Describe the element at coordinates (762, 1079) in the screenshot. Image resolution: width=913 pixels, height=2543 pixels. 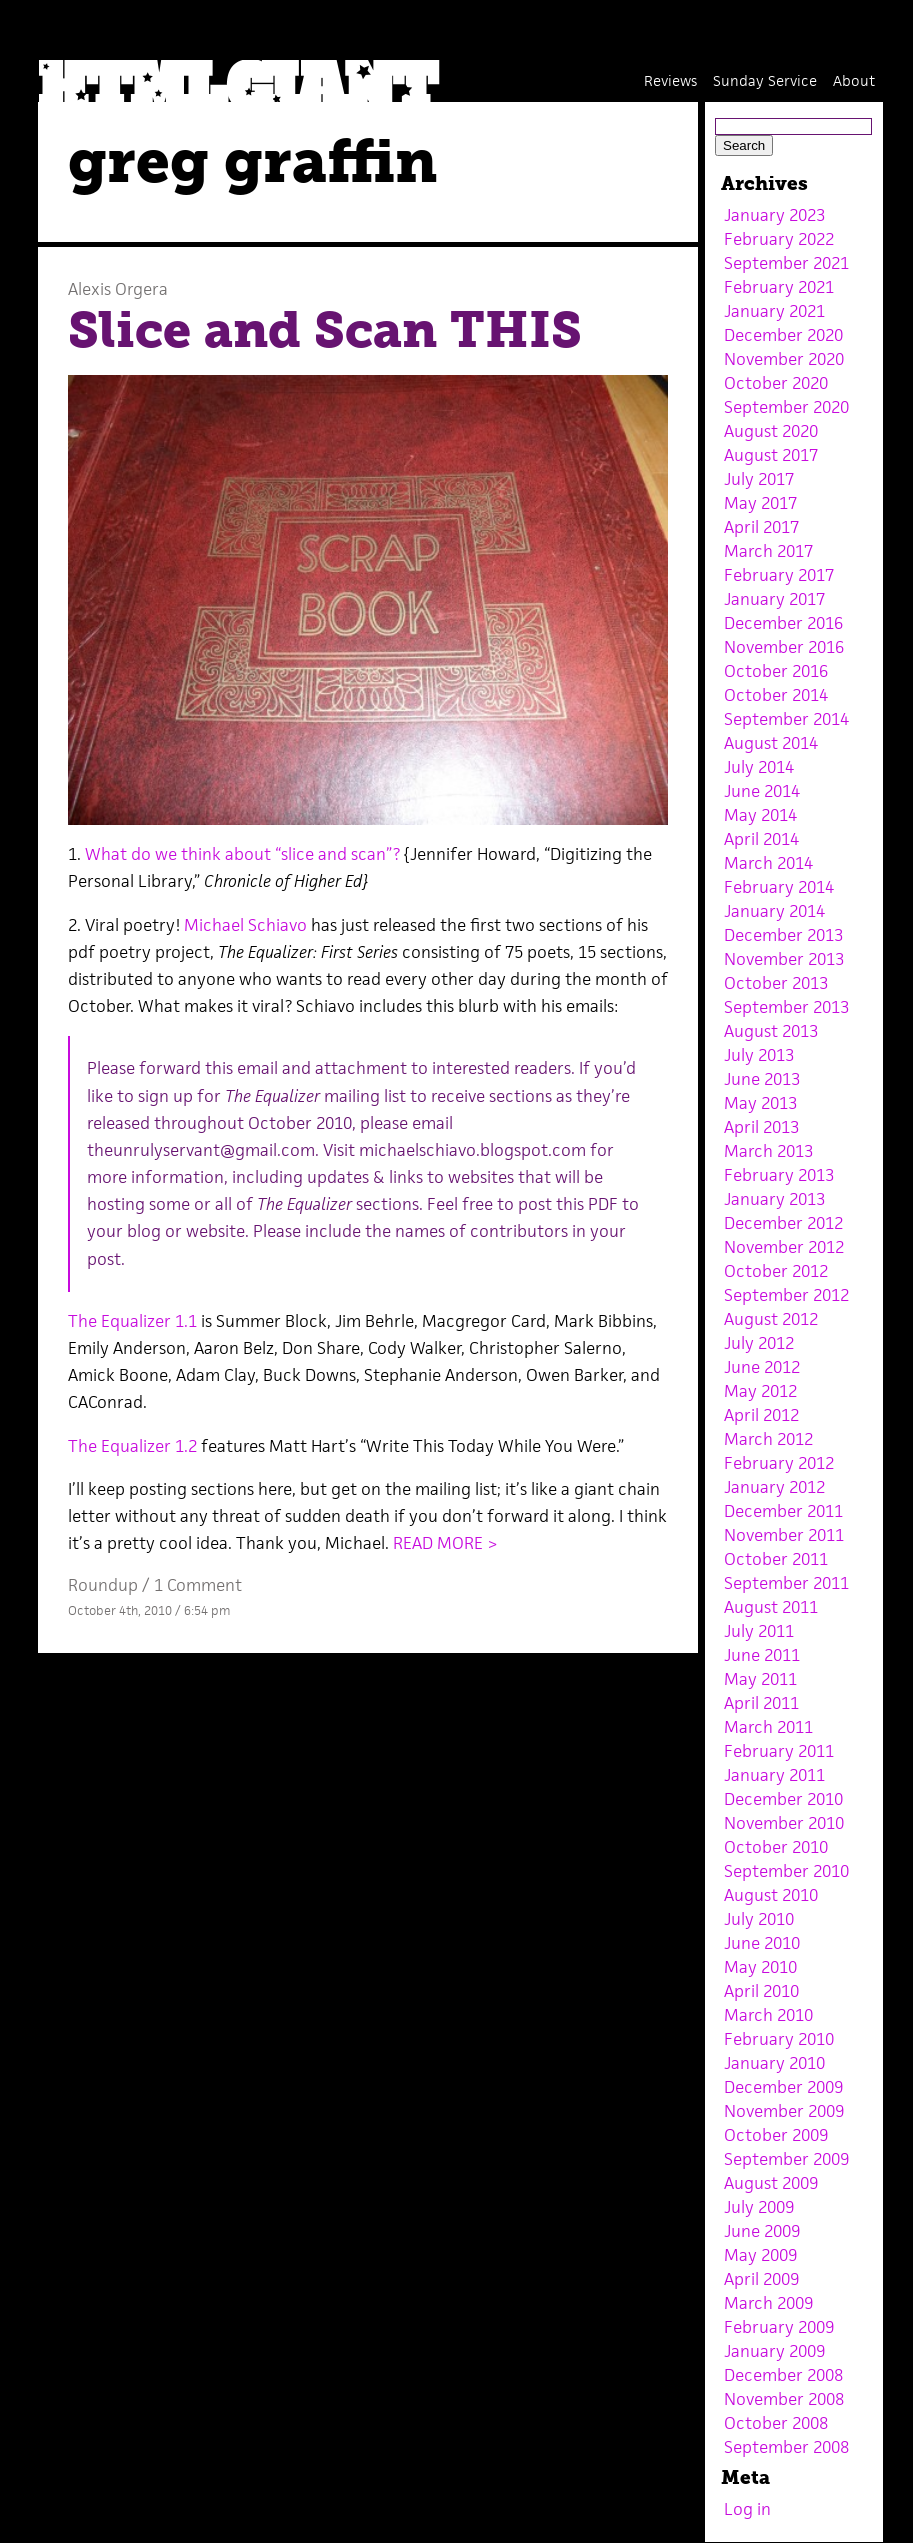
I see `June 2013` at that location.